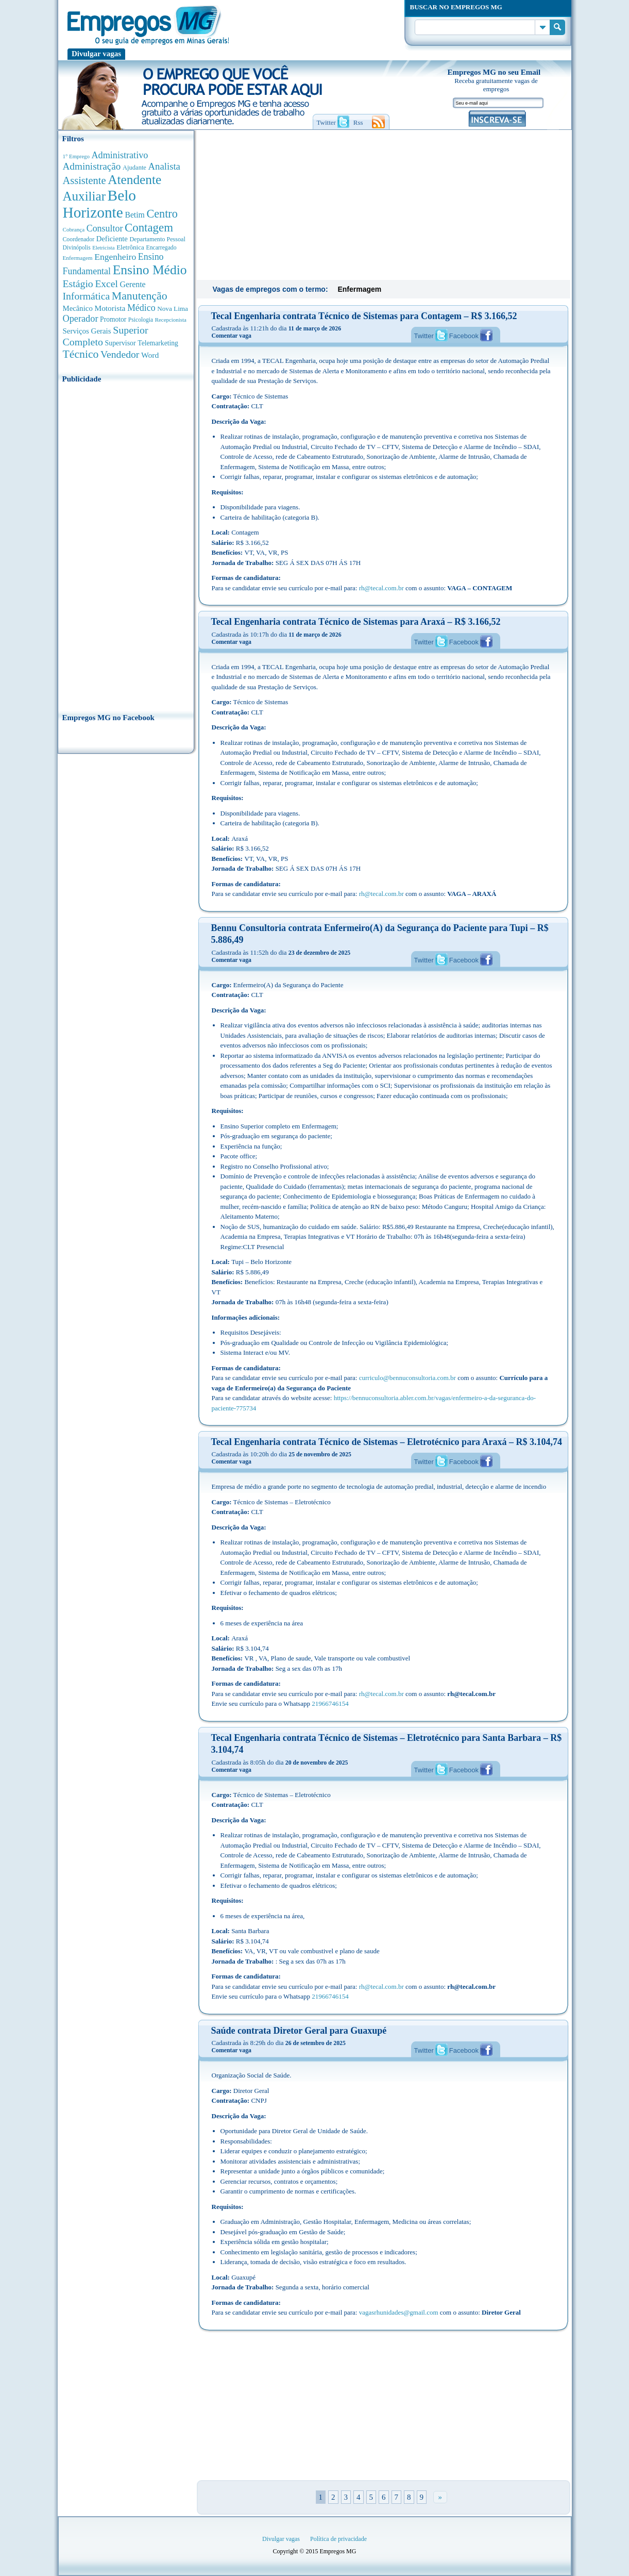 The width and height of the screenshot is (629, 2576). I want to click on 20 de novembro de 2025, so click(316, 1762).